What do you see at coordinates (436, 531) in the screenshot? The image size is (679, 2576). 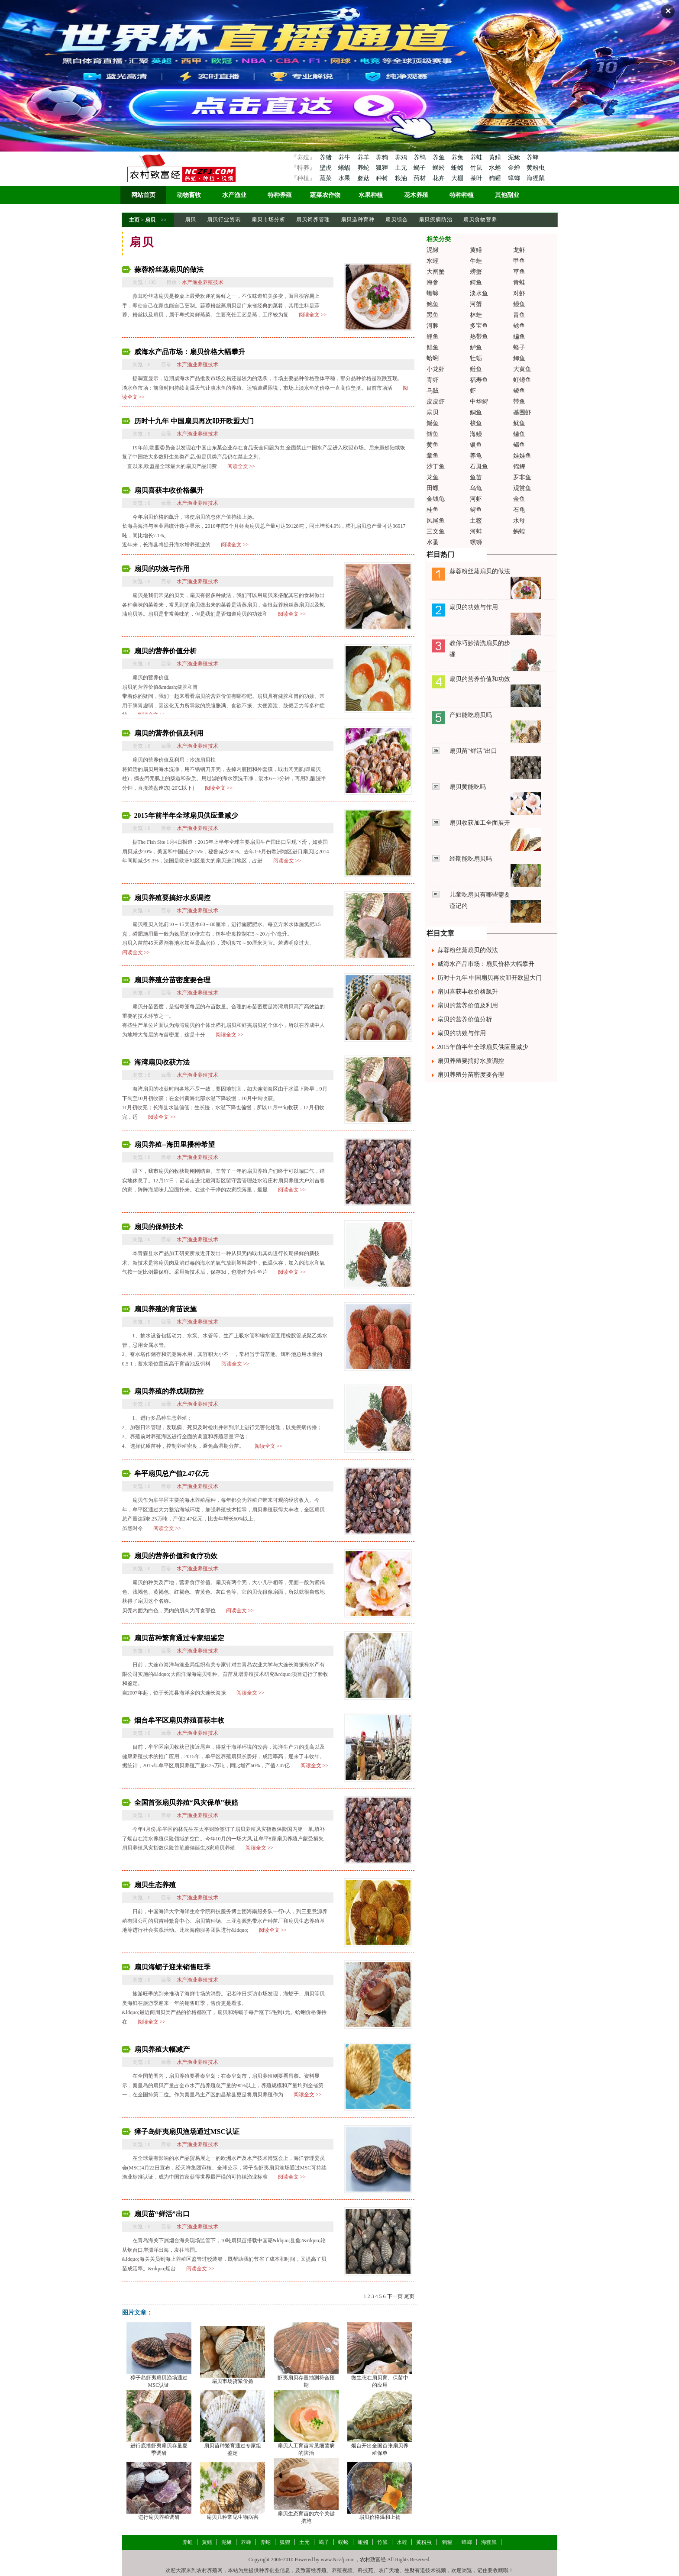 I see `三文鱼` at bounding box center [436, 531].